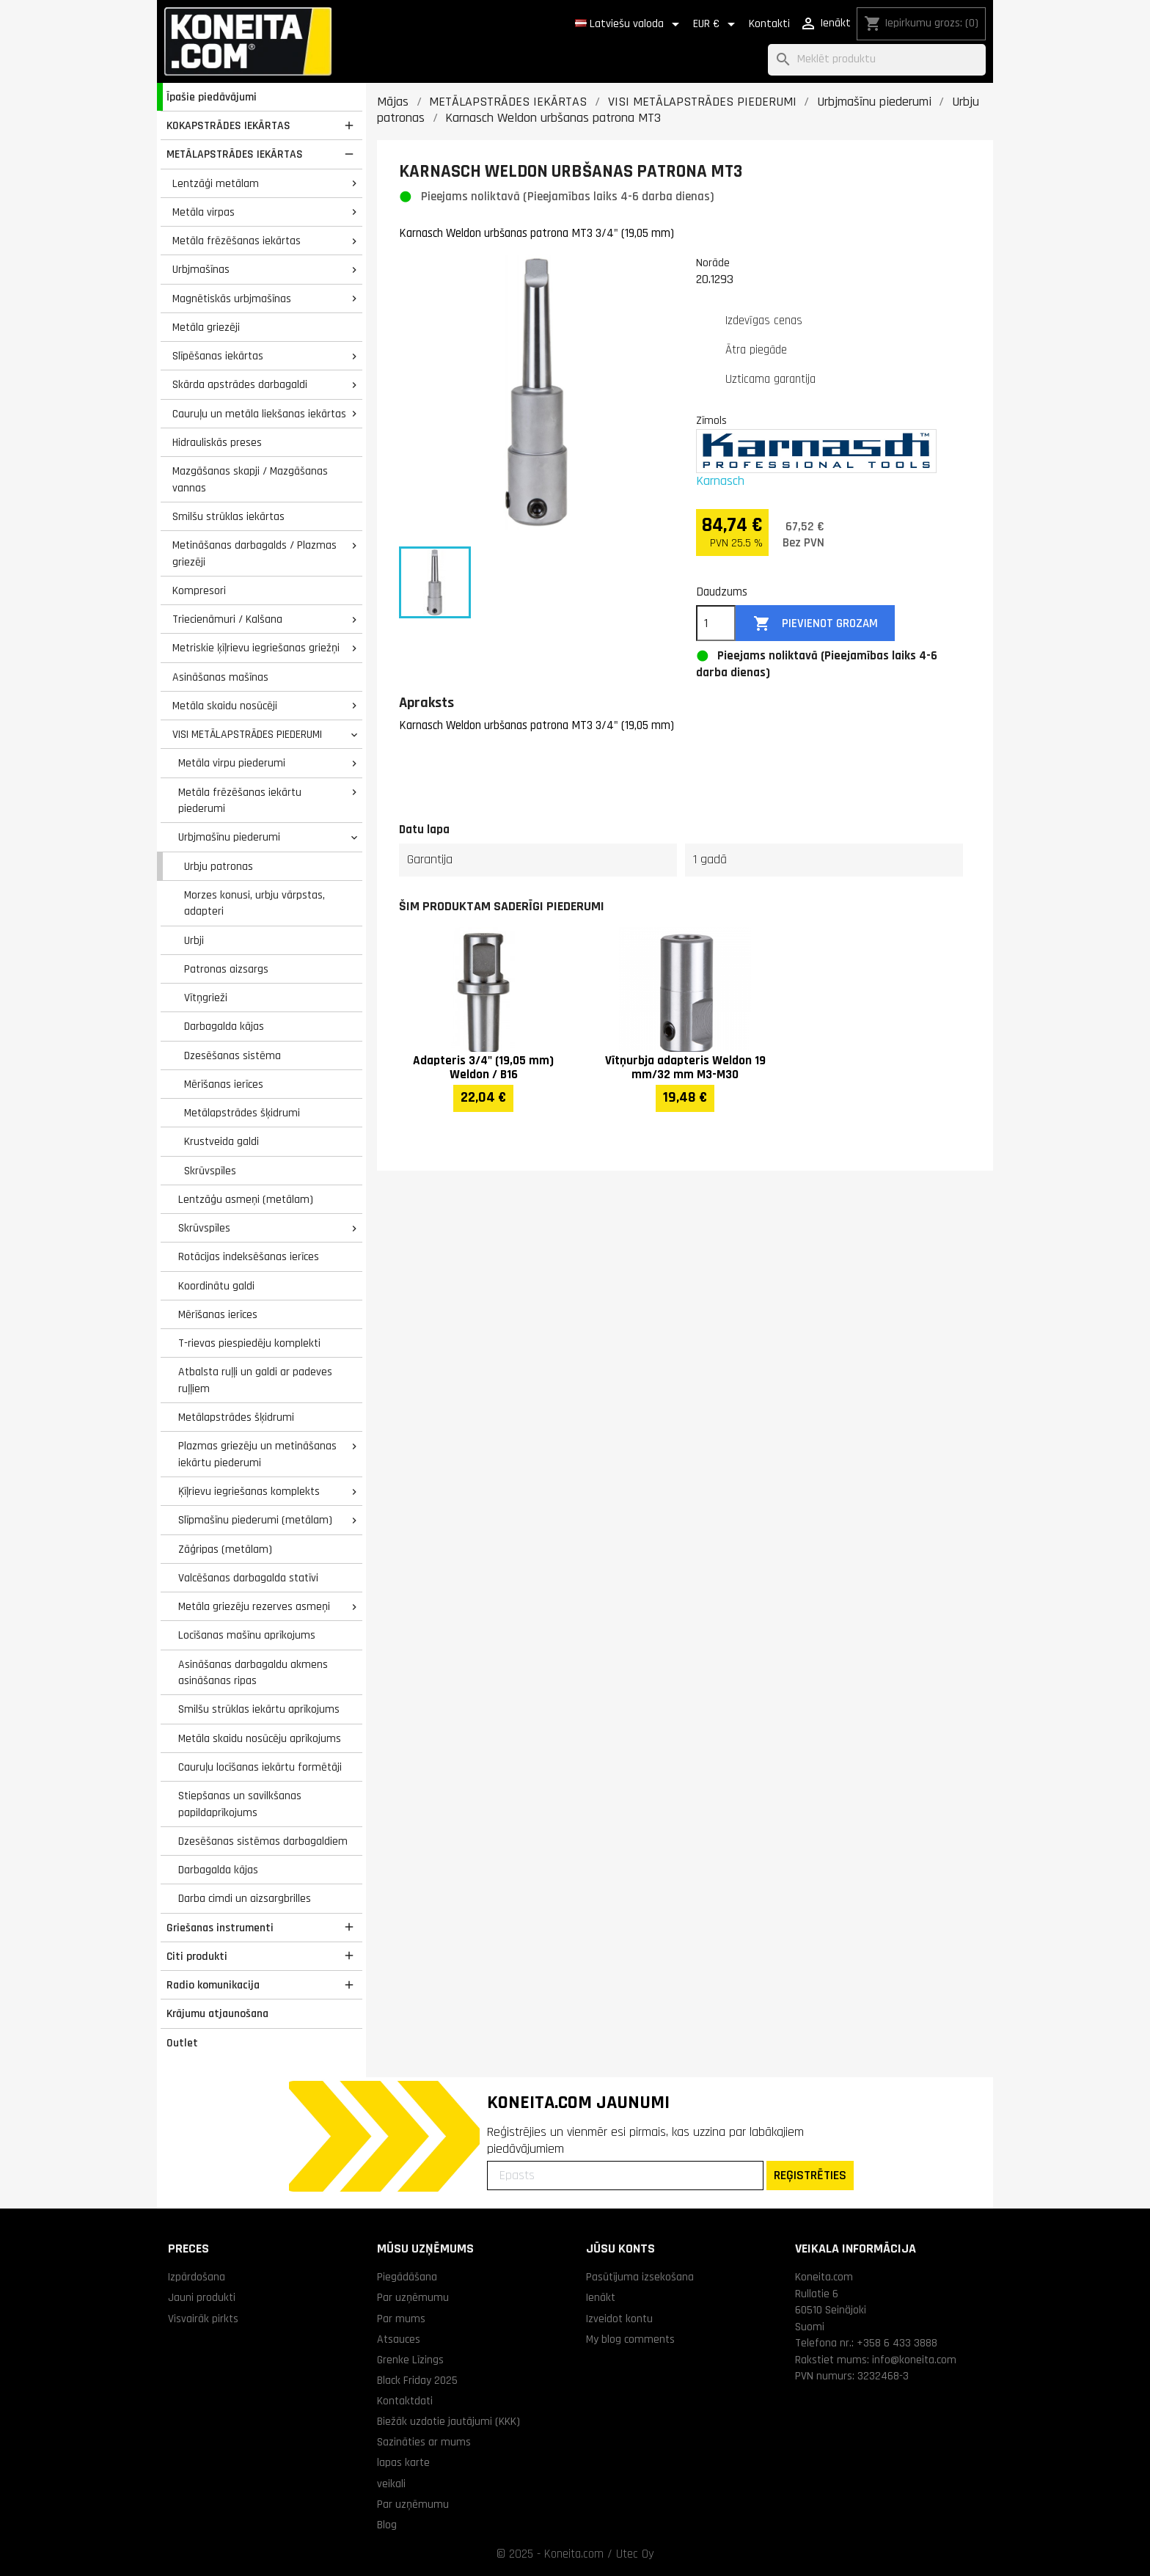 This screenshot has height=2576, width=1150. Describe the element at coordinates (256, 647) in the screenshot. I see `Metriskie ķīļrievu iegriešanas griežņi` at that location.